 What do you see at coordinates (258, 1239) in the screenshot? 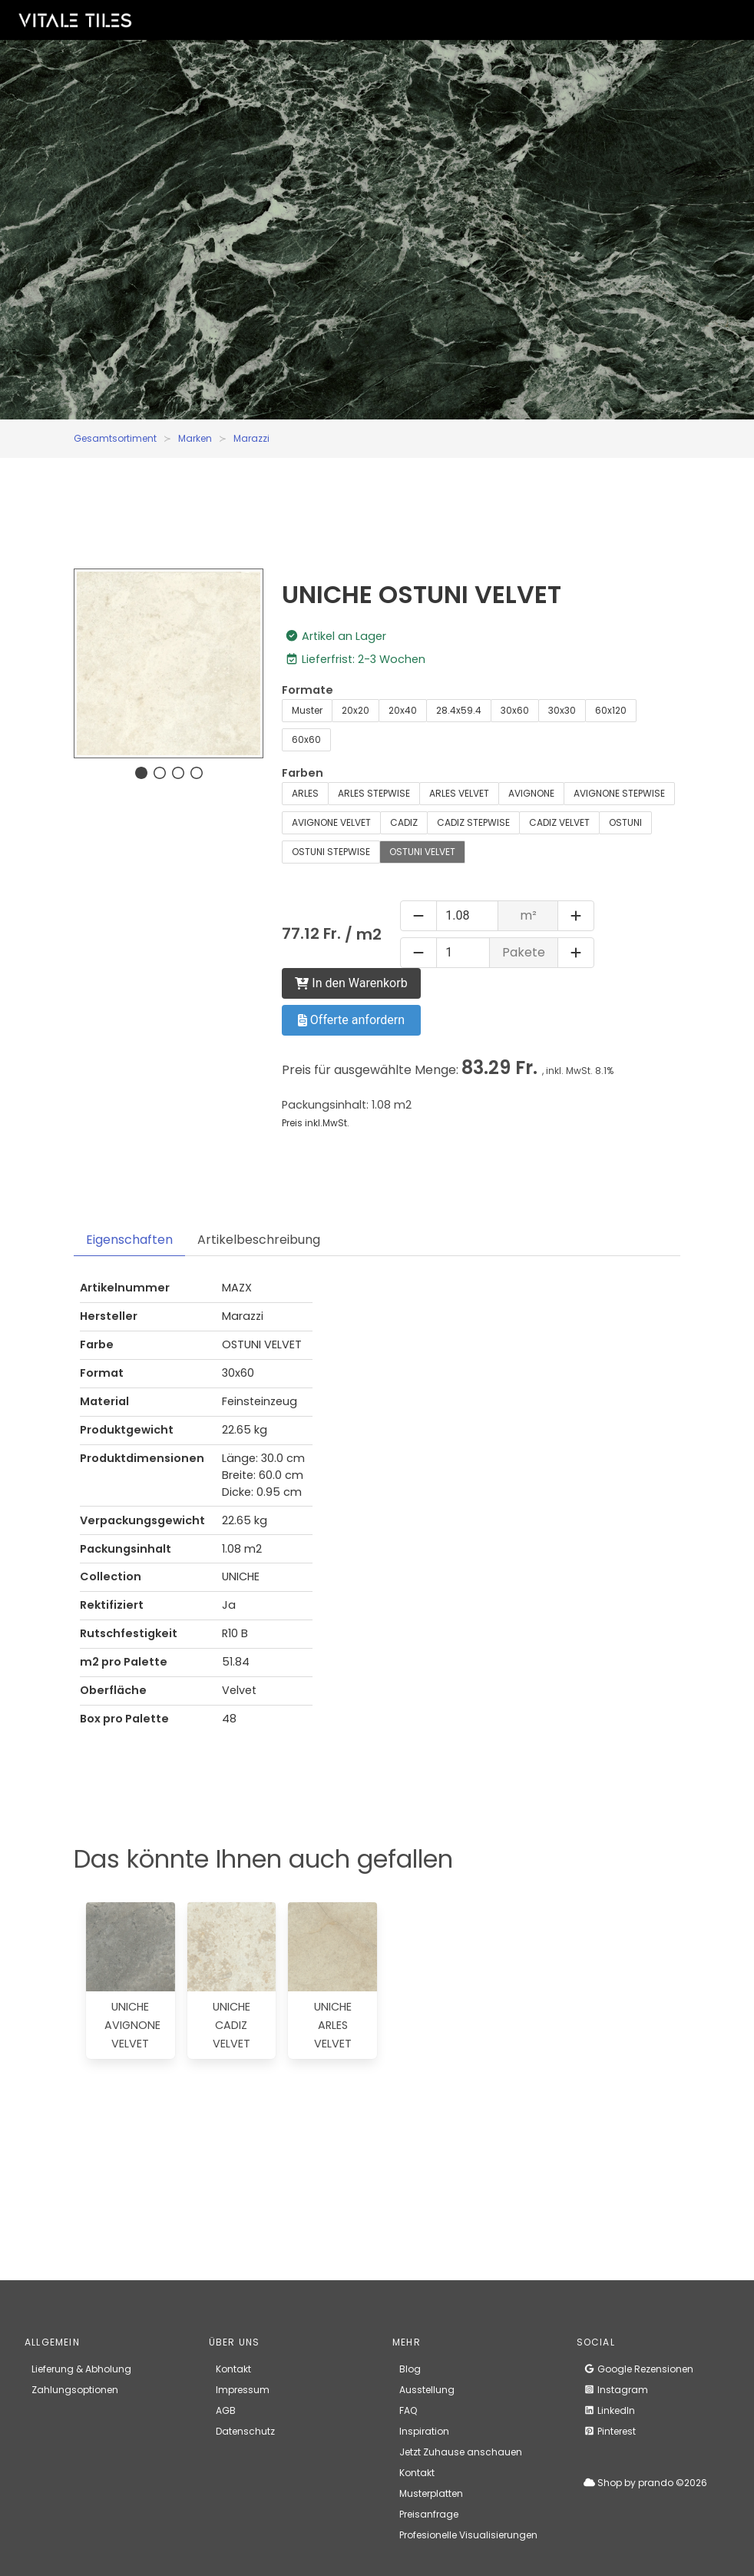
I see `Artikelbeschreibung` at bounding box center [258, 1239].